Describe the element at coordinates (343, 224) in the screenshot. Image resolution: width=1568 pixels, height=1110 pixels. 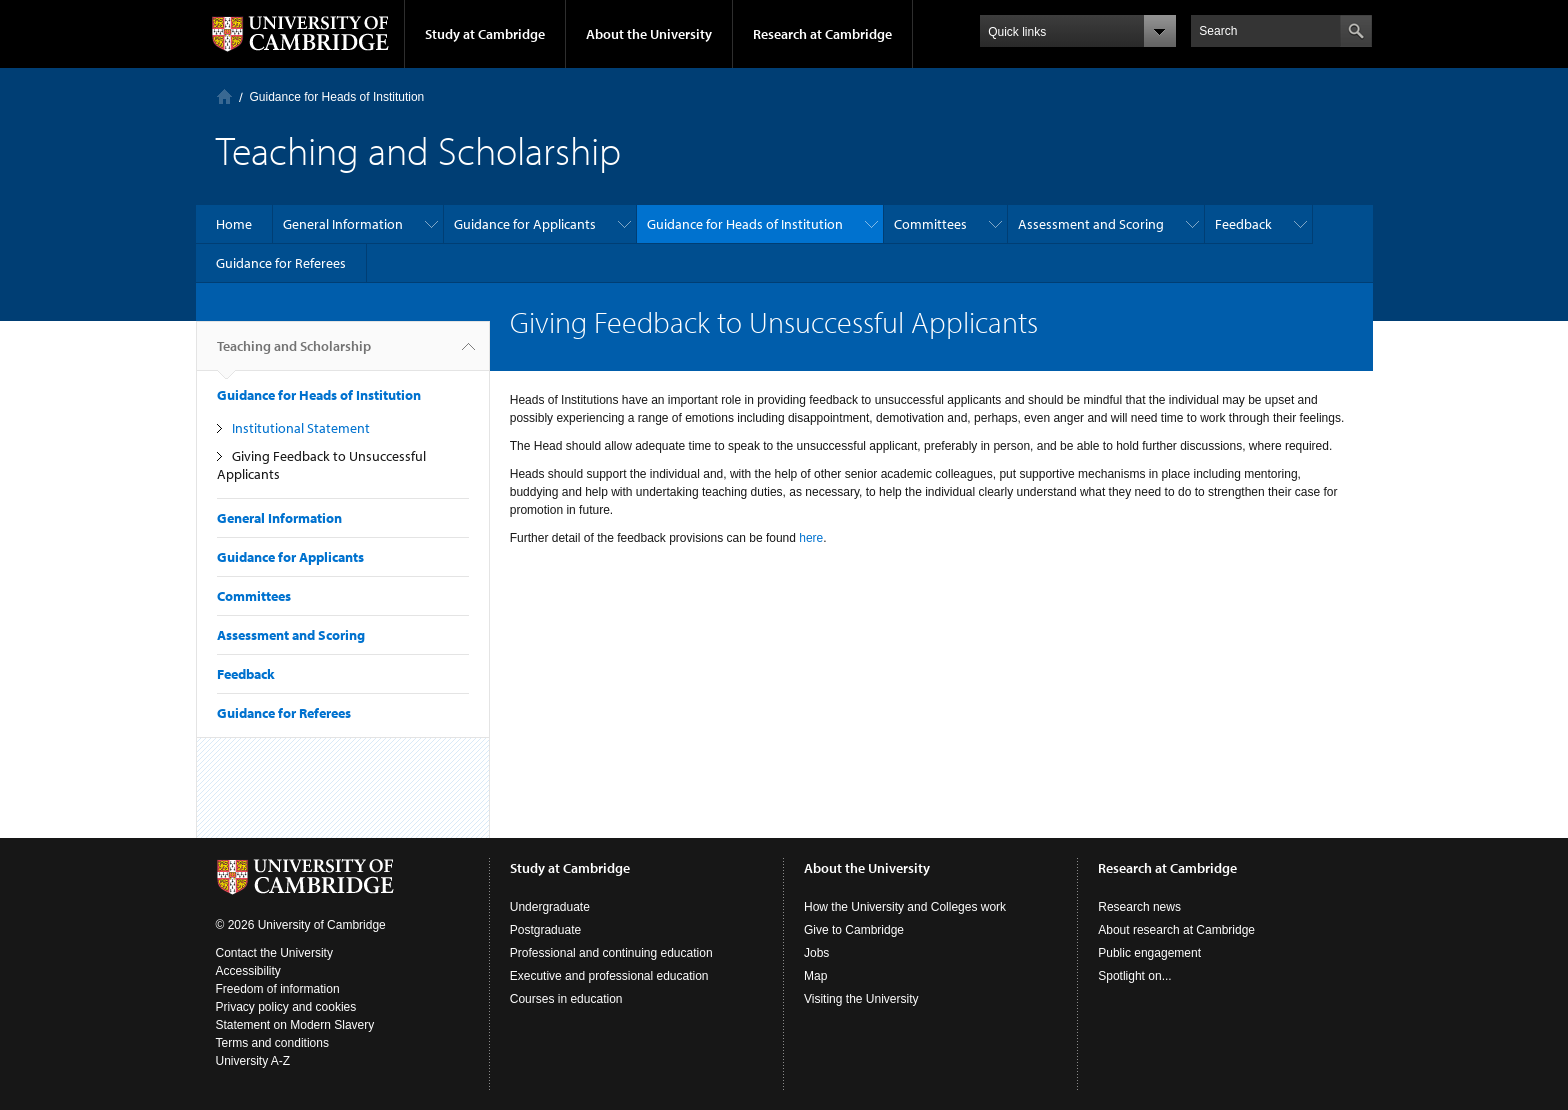
I see `General Information` at that location.